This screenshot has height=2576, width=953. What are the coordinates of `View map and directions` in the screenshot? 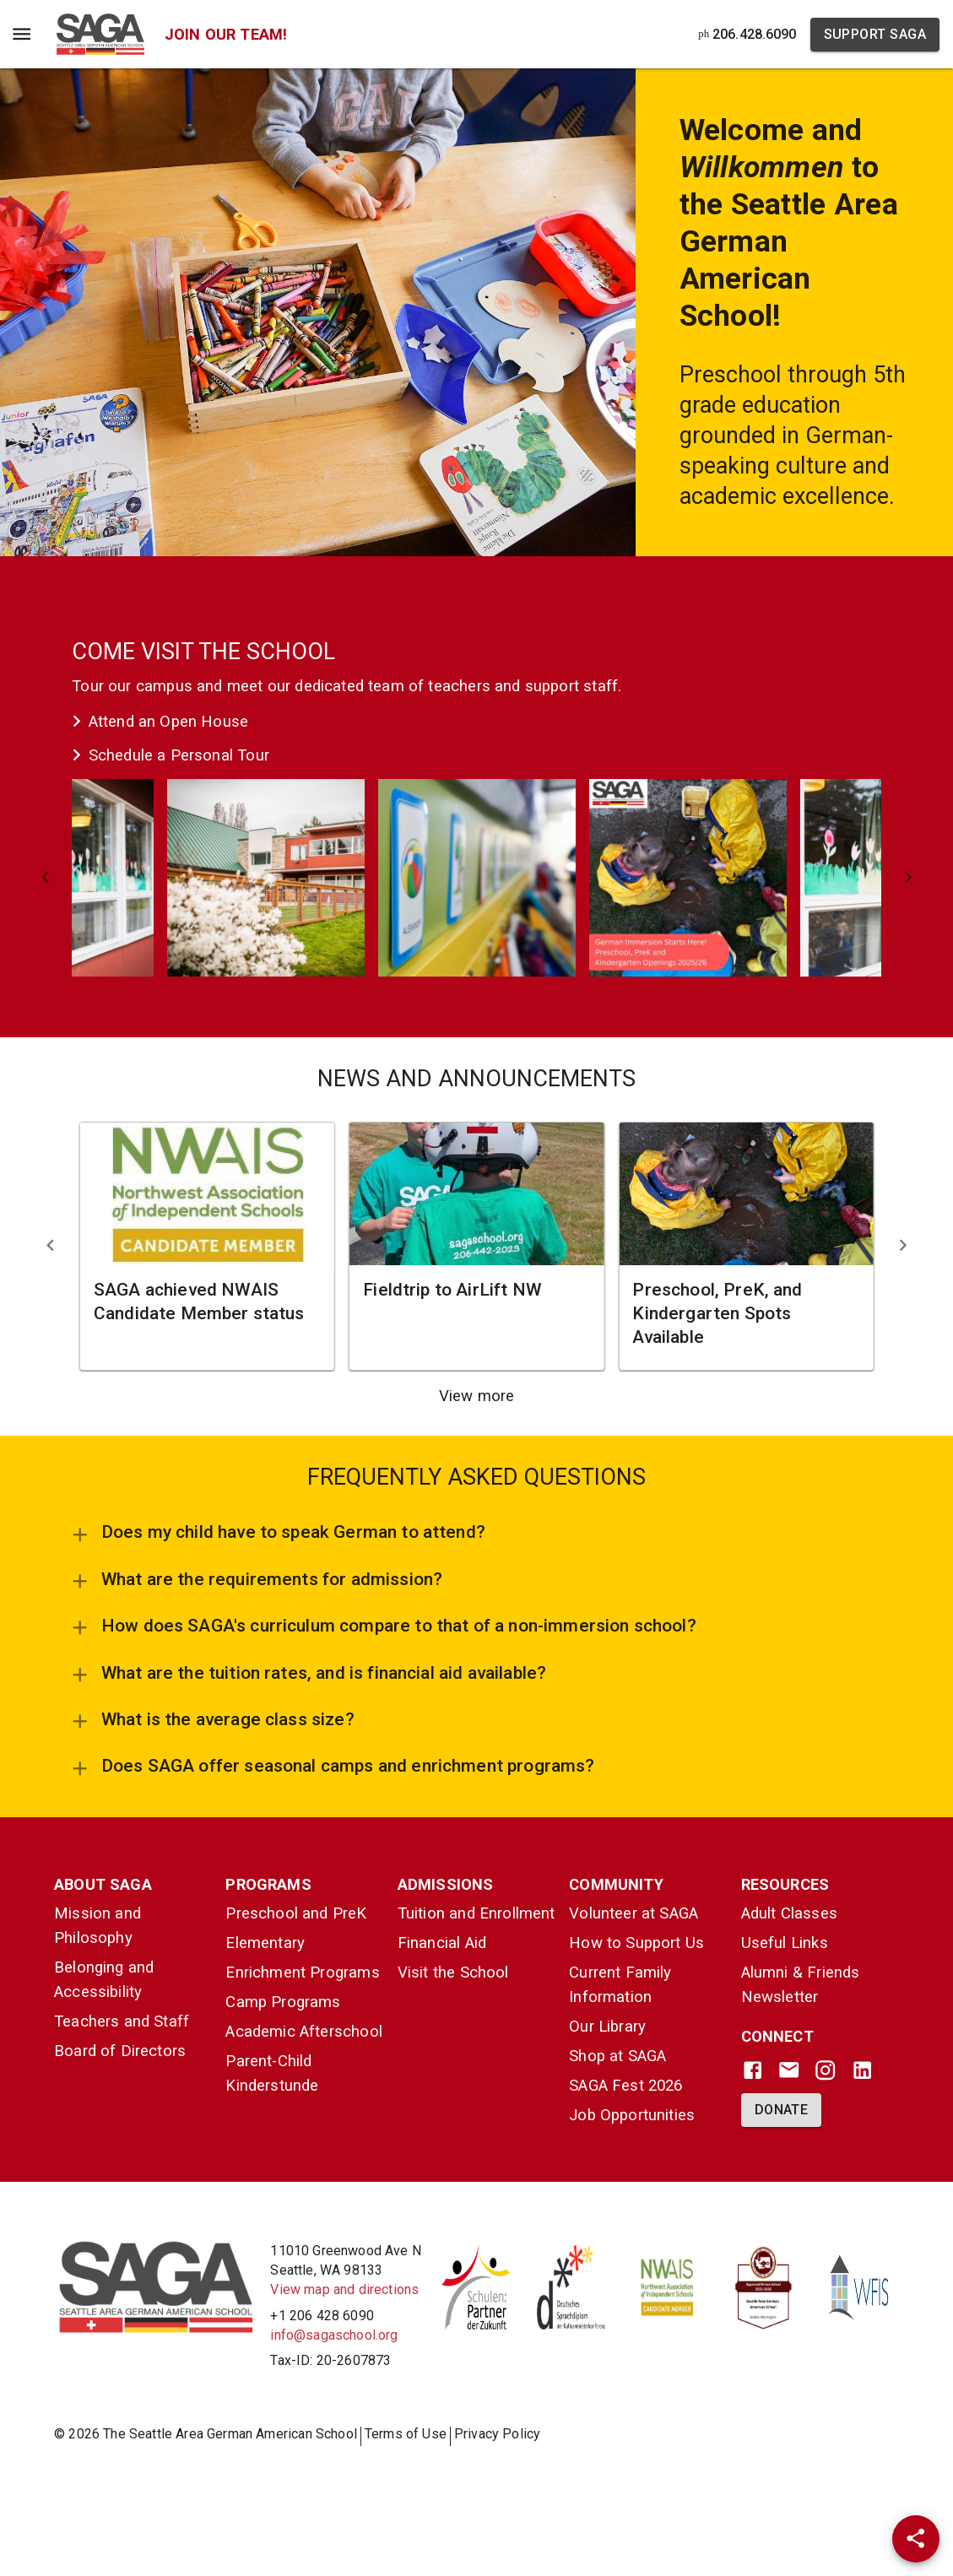 It's located at (344, 2289).